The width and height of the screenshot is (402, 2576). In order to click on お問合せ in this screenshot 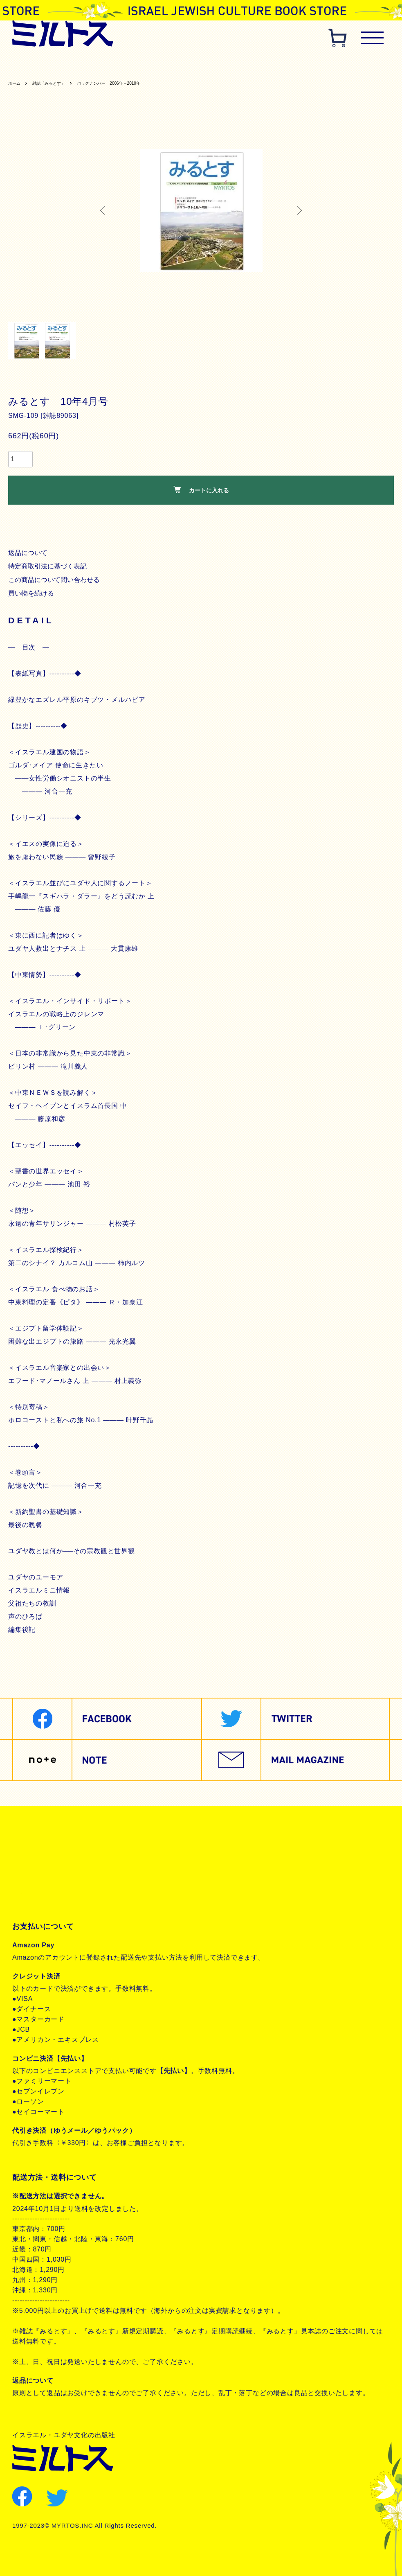, I will do `click(36, 1893)`.